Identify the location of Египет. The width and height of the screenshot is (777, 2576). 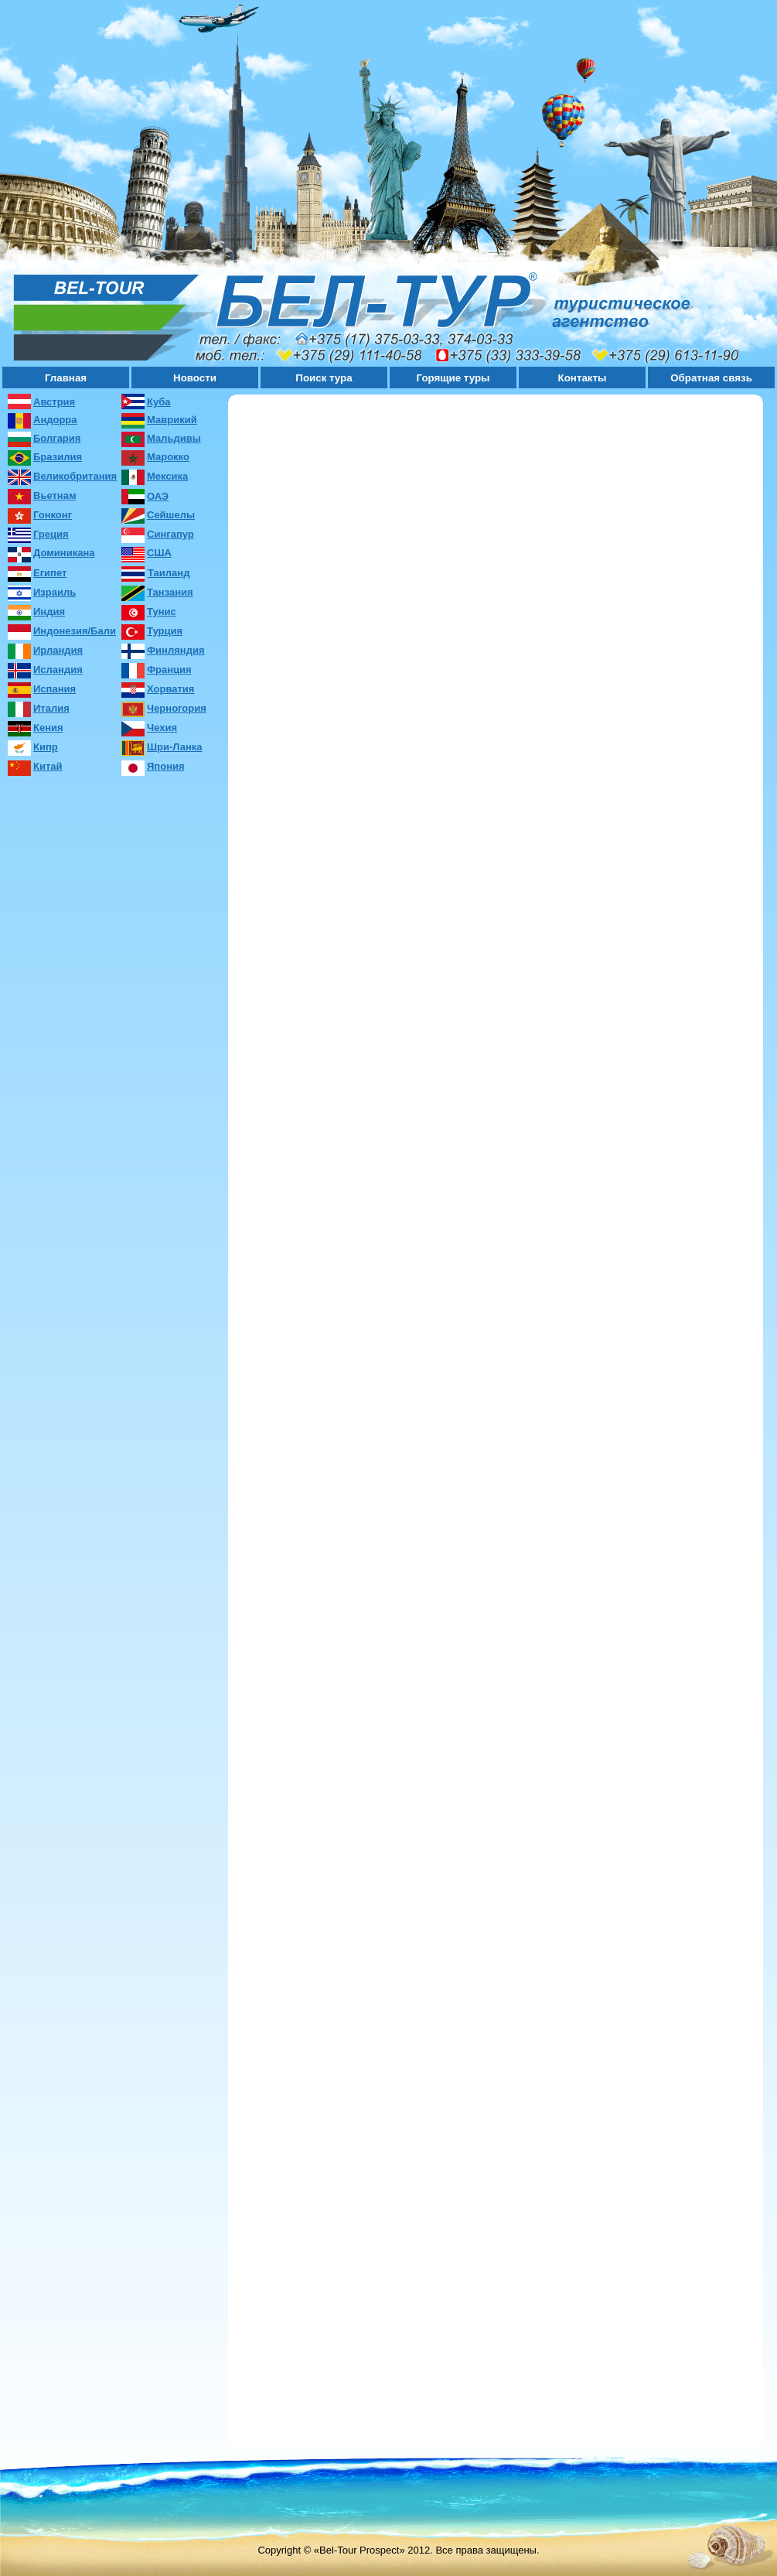
(49, 573).